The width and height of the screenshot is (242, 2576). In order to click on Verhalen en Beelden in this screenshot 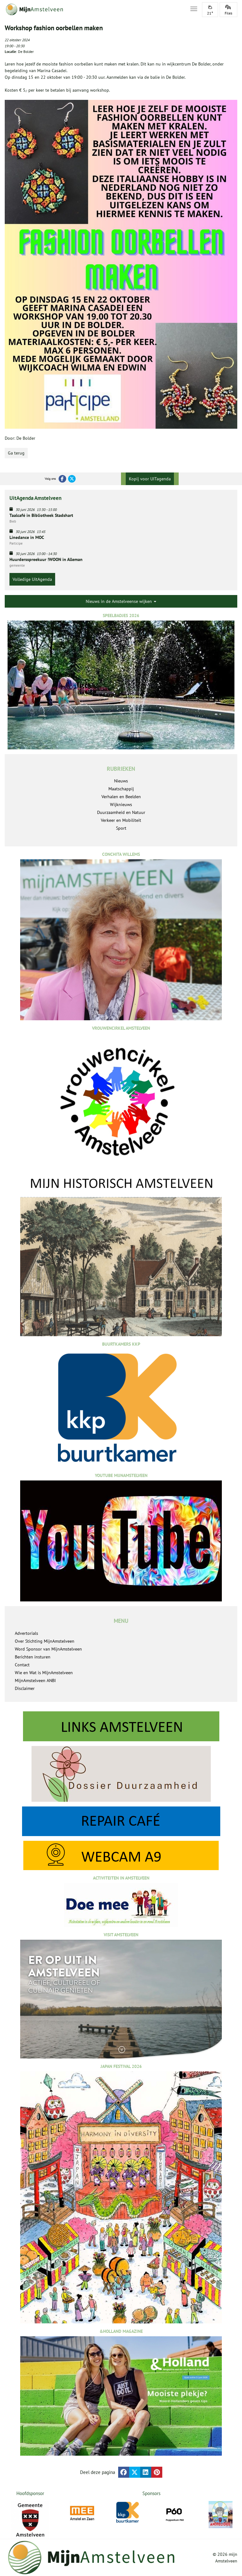, I will do `click(121, 796)`.